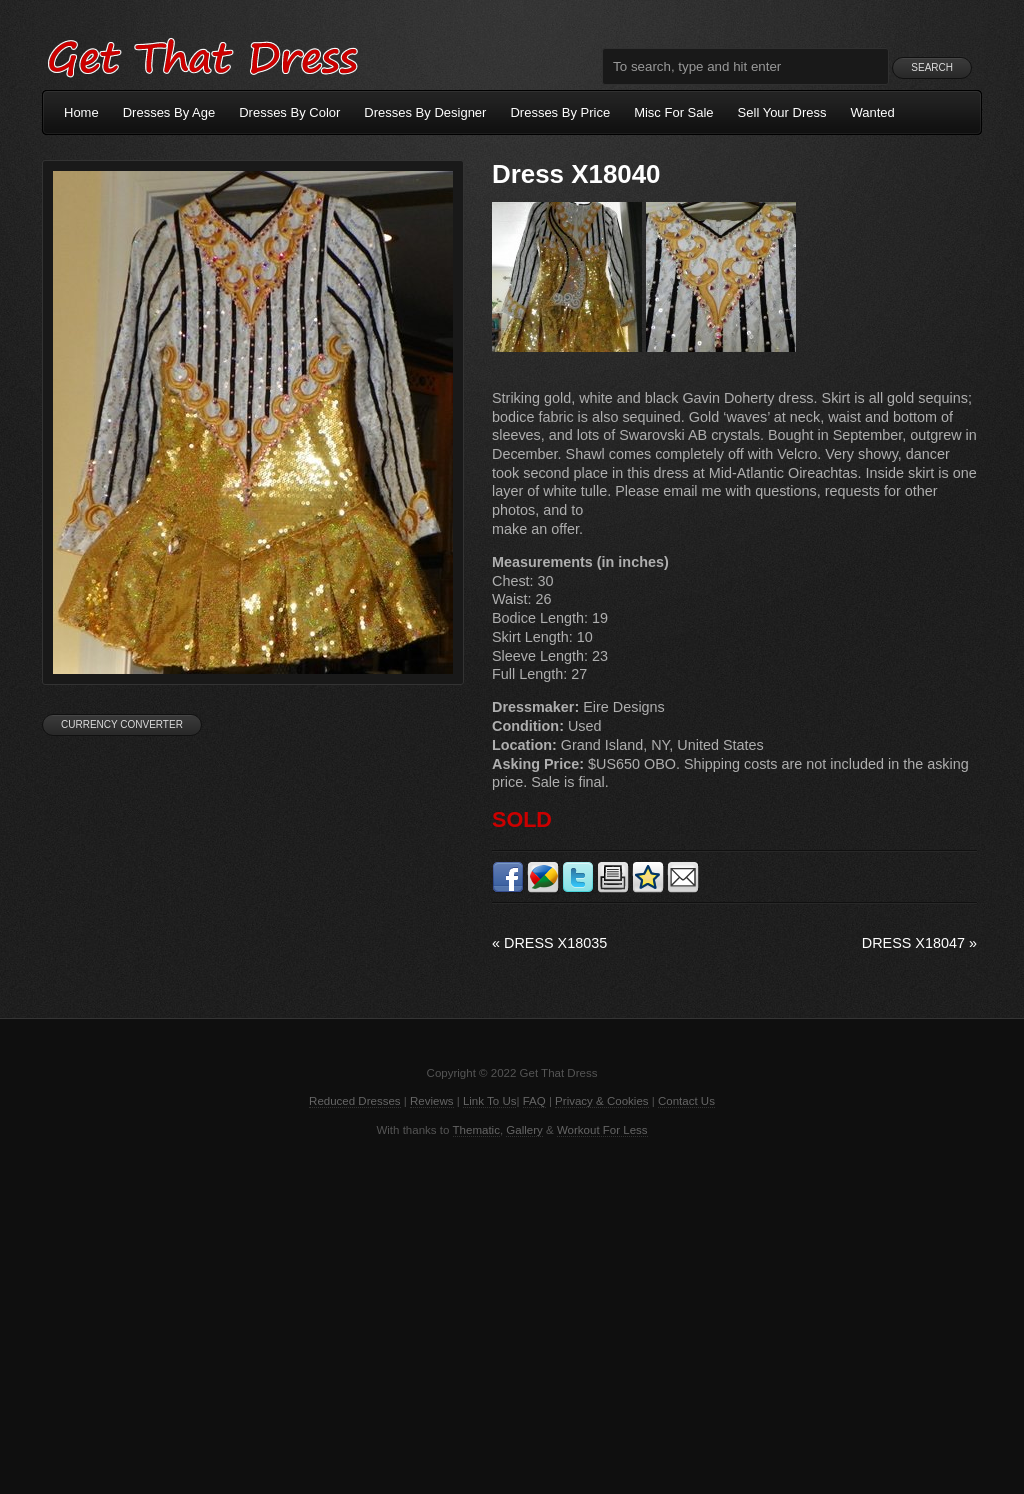 The image size is (1024, 1494). What do you see at coordinates (81, 112) in the screenshot?
I see `Home` at bounding box center [81, 112].